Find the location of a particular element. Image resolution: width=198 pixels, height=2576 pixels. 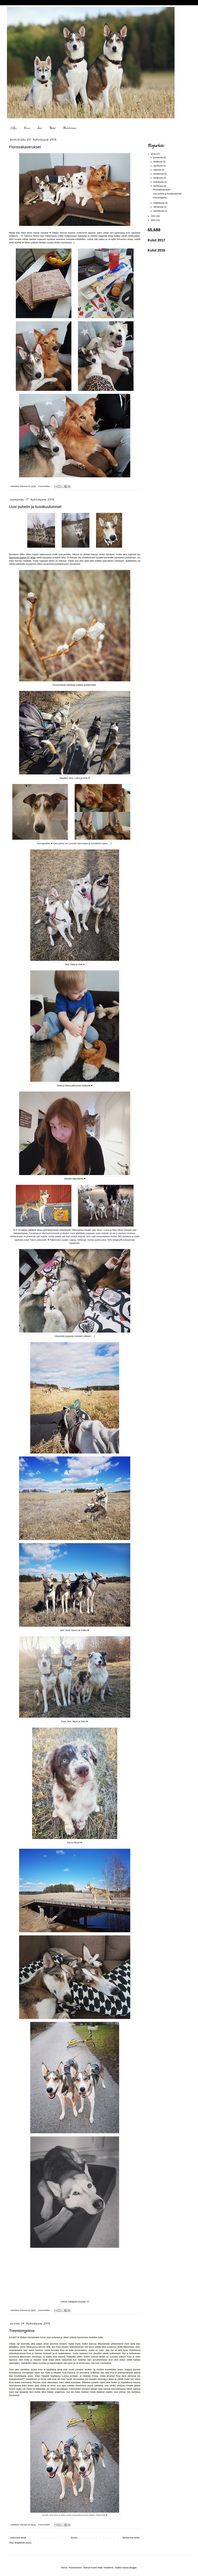

maaliskuuta is located at coordinates (159, 203).